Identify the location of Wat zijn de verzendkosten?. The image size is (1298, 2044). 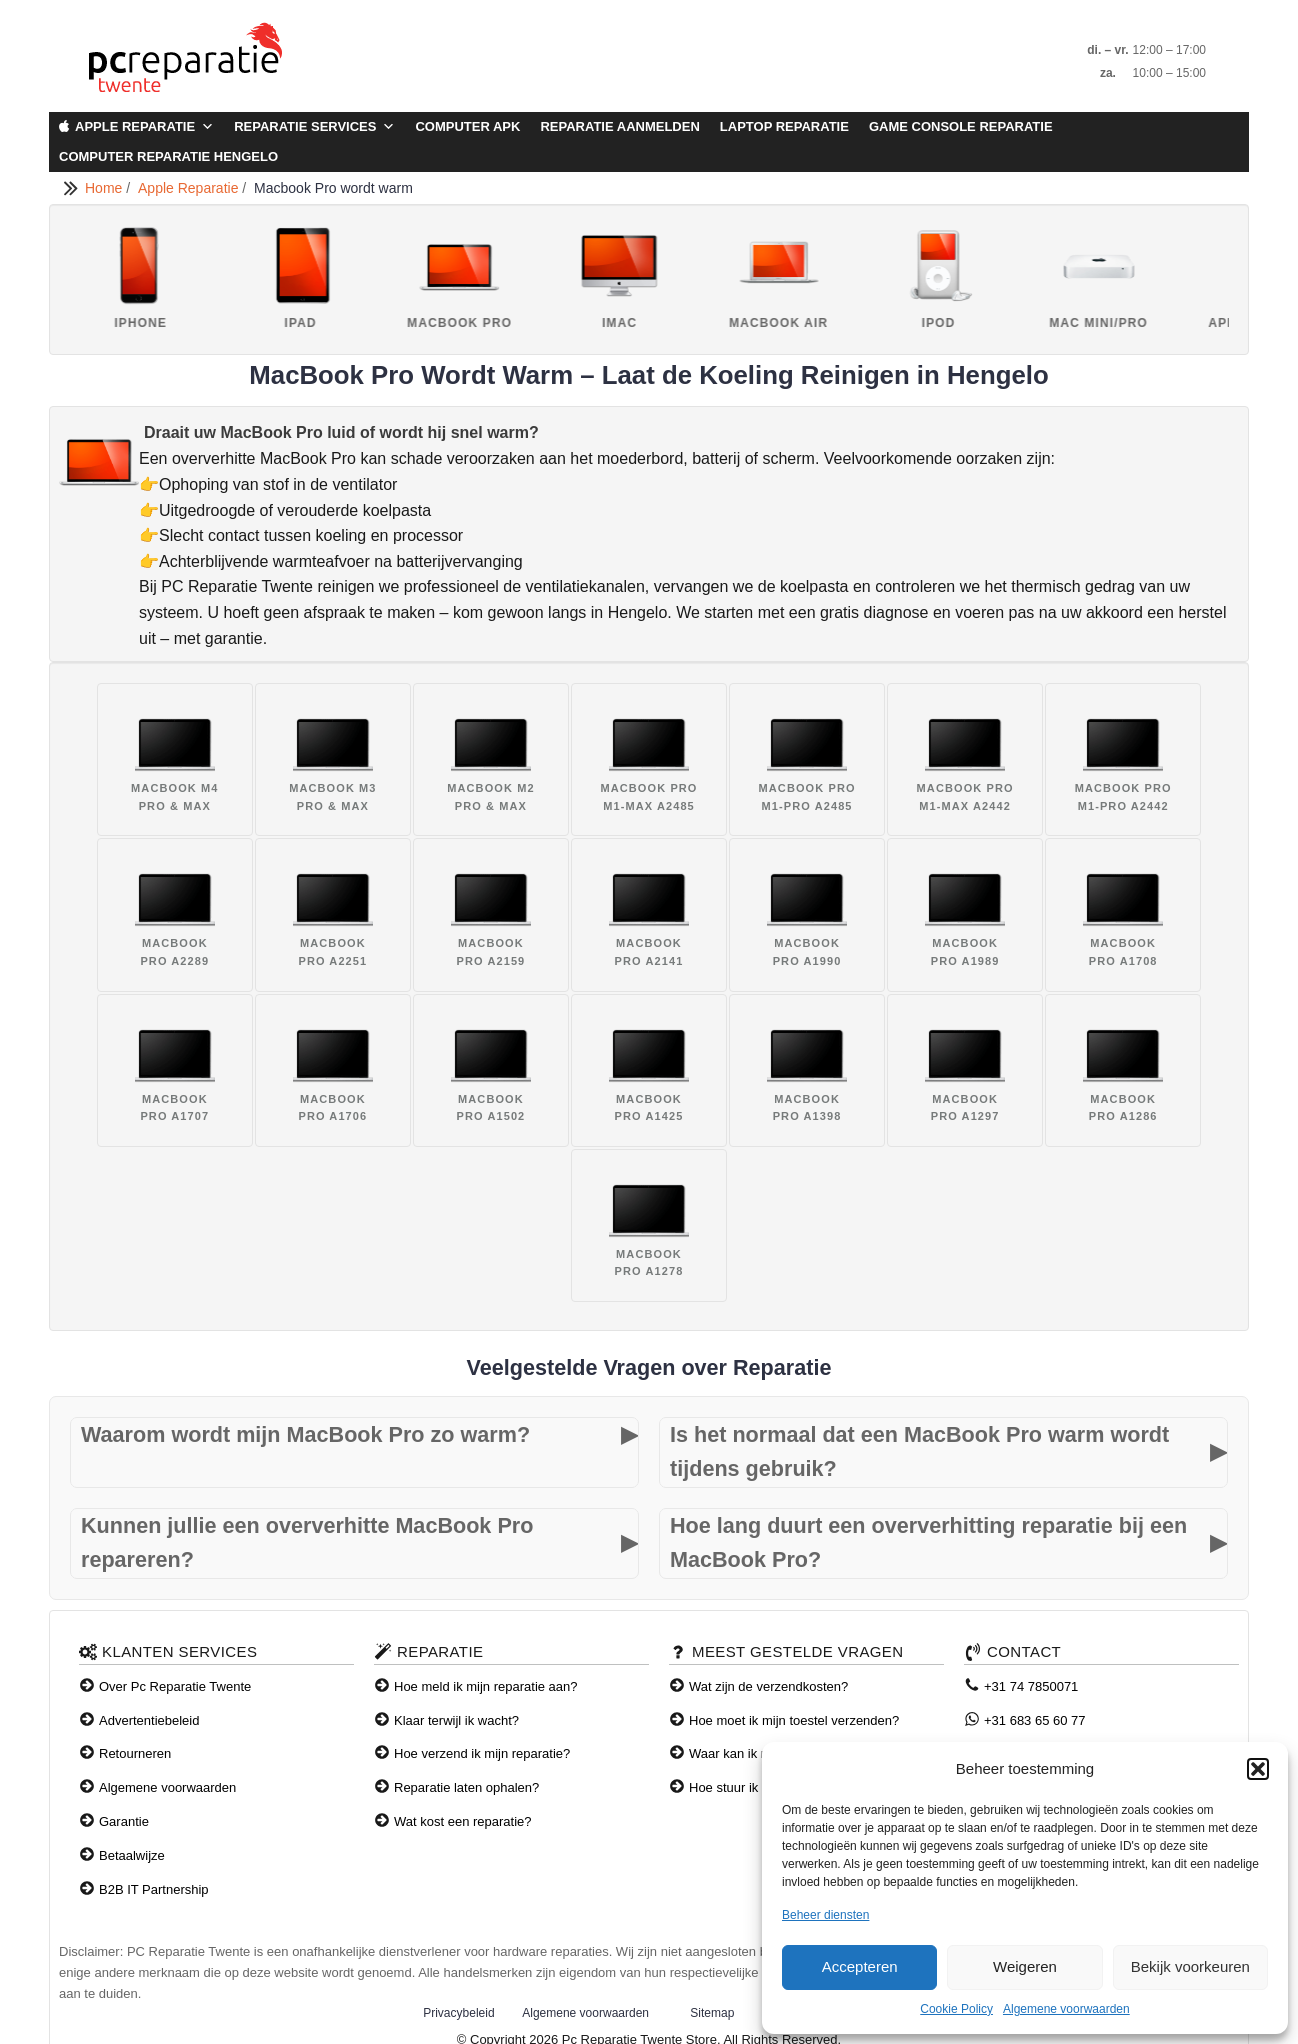
(768, 1686).